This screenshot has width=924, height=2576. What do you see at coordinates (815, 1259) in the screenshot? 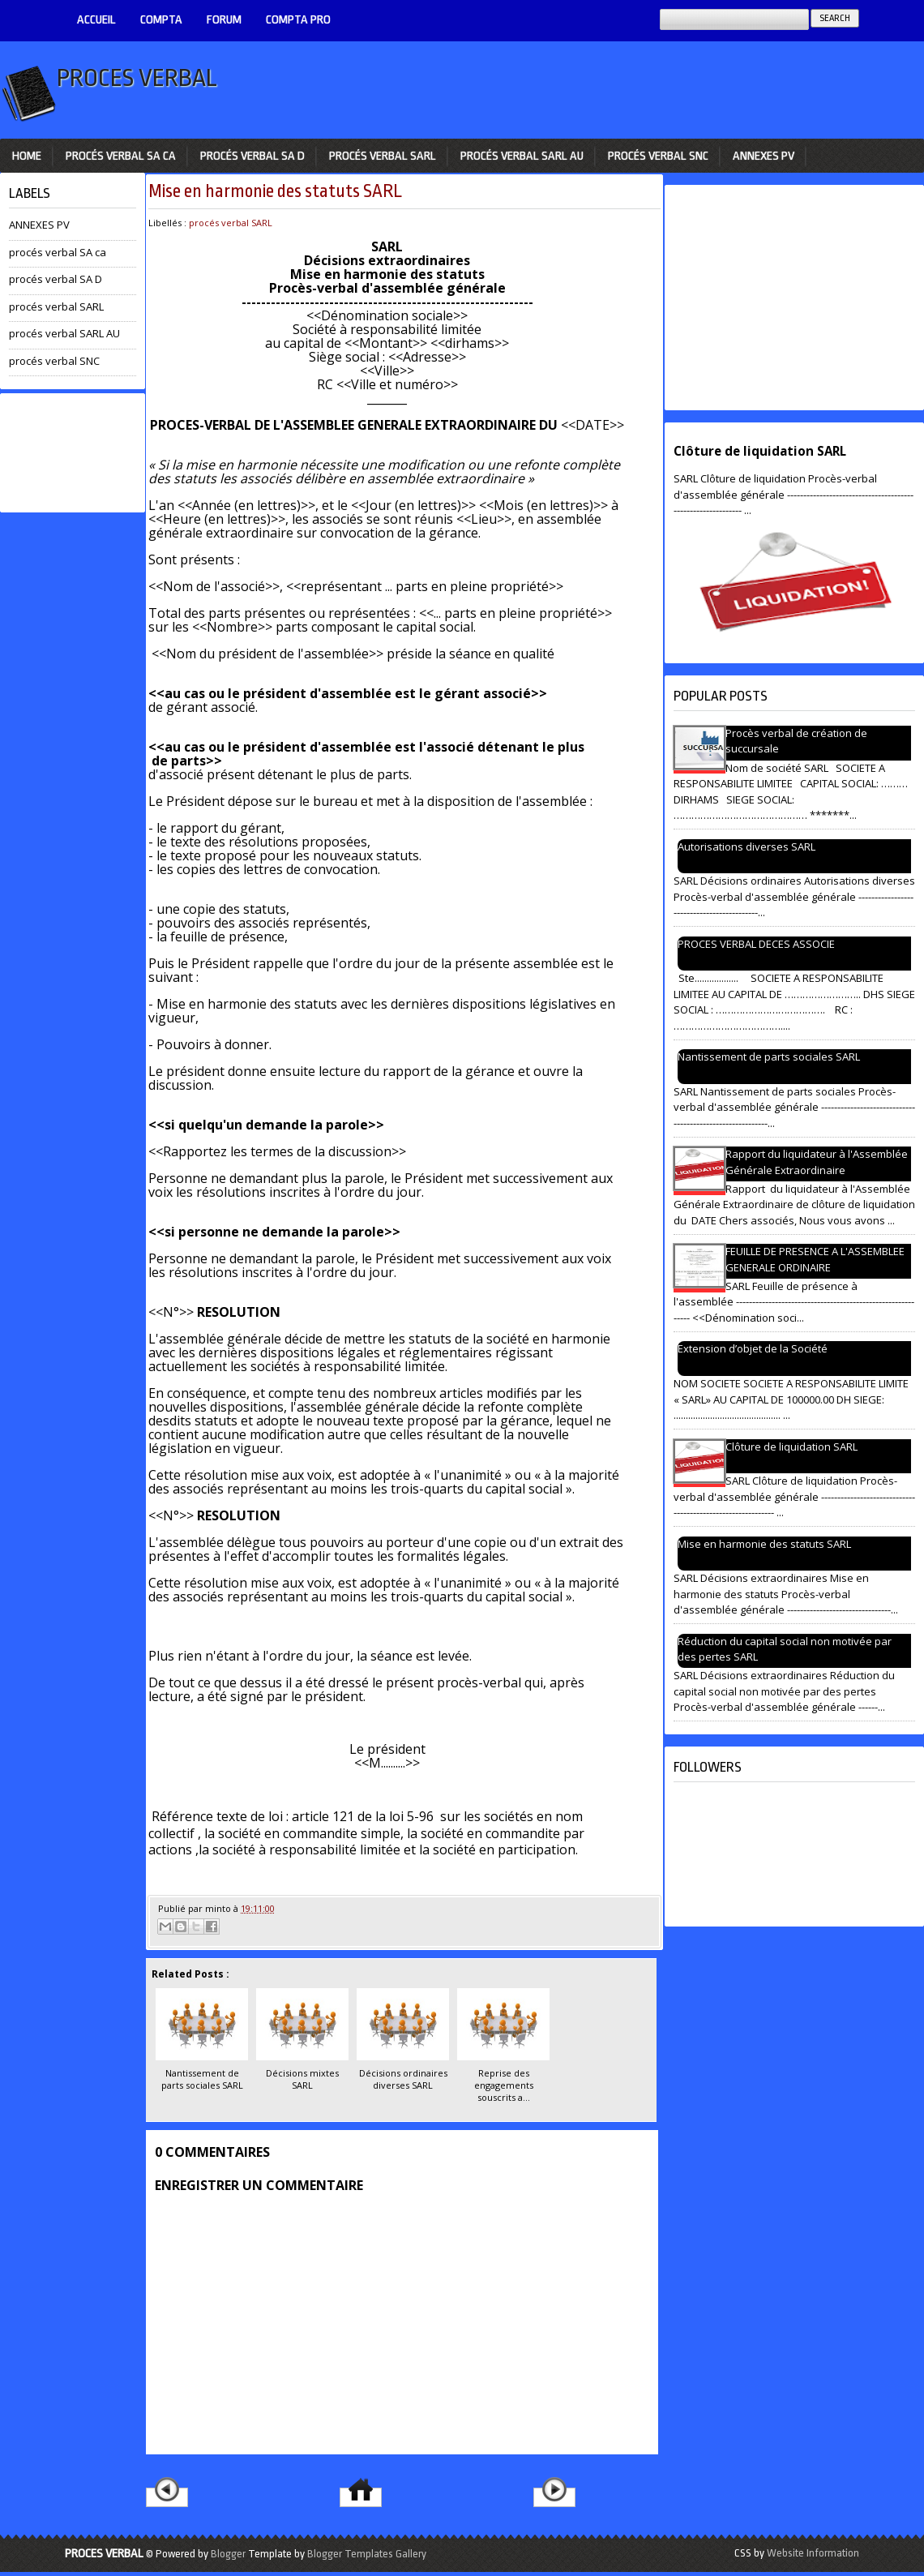
I see `FEUILLE DE PRESENCE A L'ASSEMBLEE GENERALE ORDINAIRE` at bounding box center [815, 1259].